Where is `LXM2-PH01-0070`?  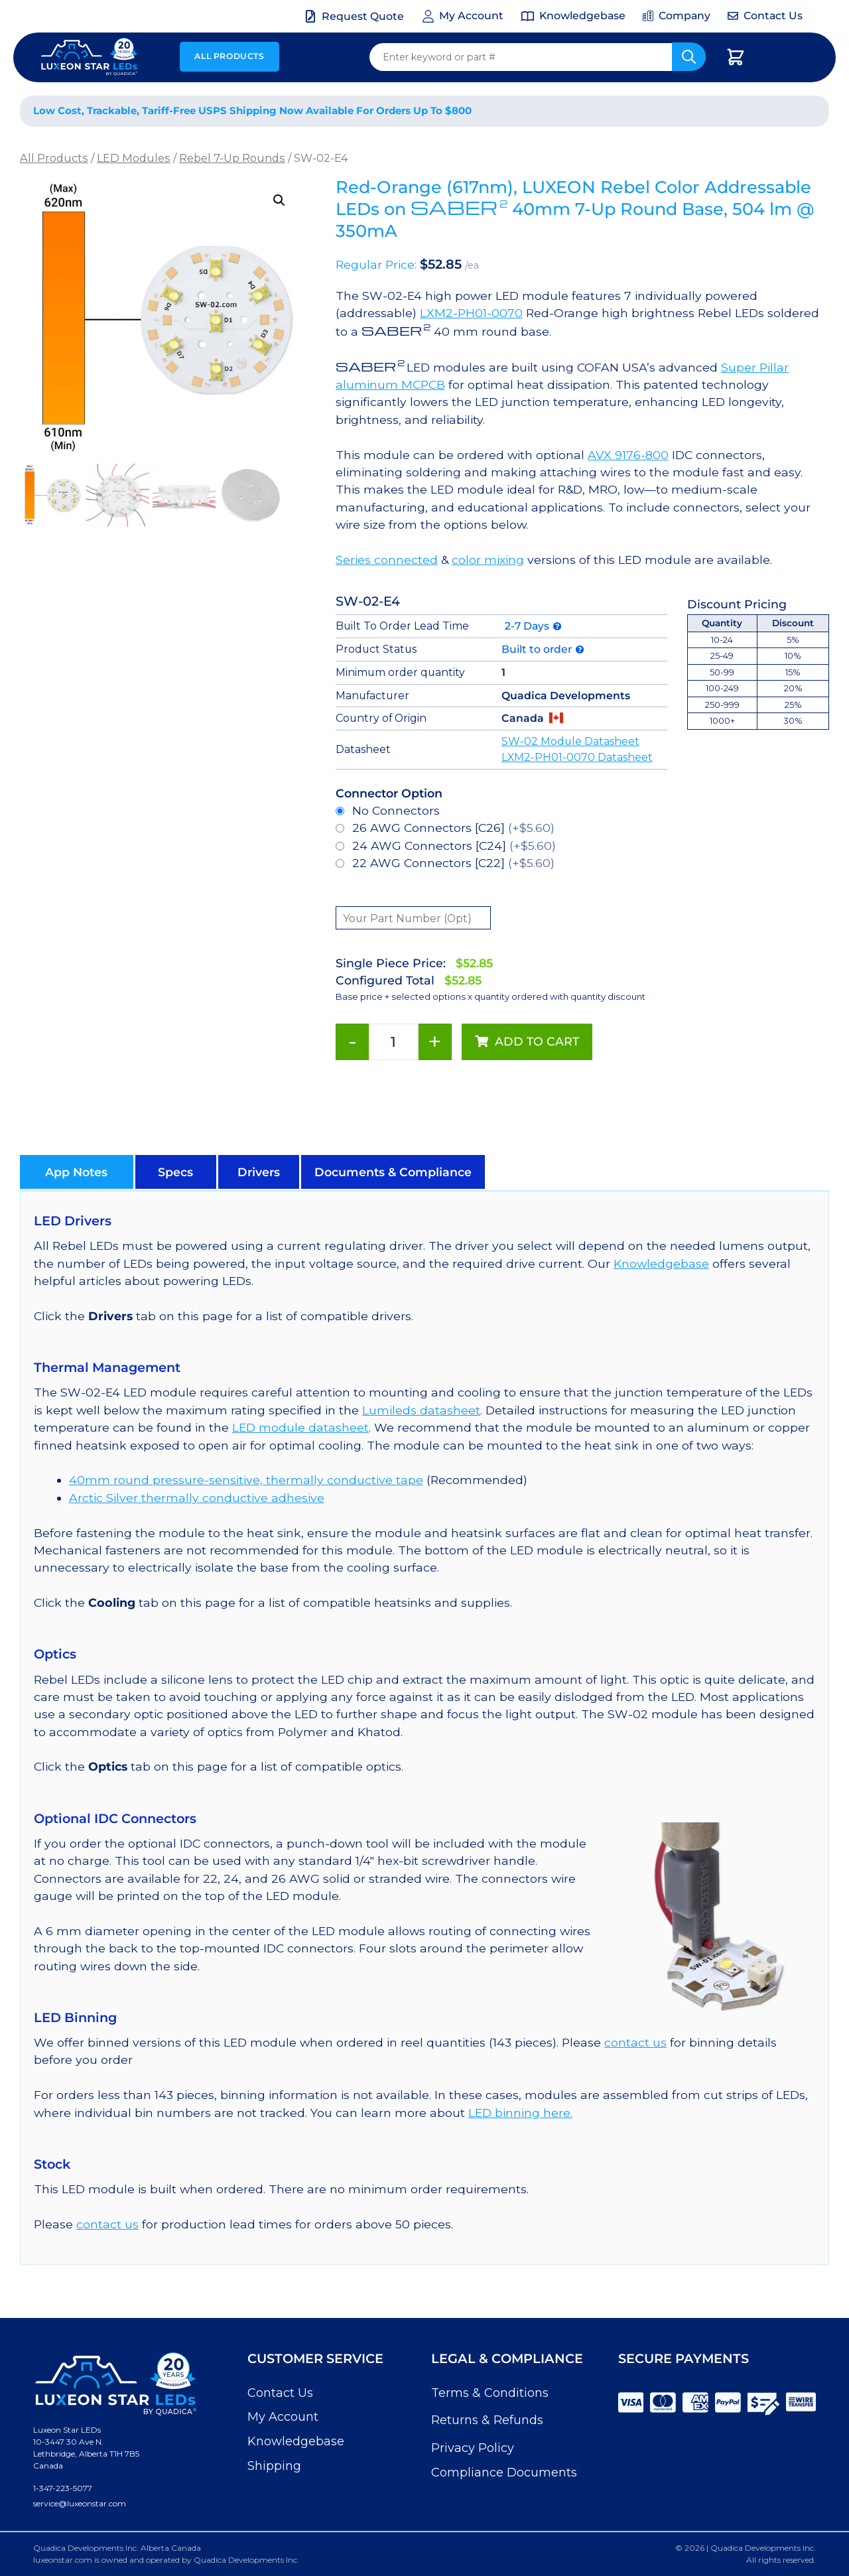
LXM2-PH01-0070 is located at coordinates (471, 313).